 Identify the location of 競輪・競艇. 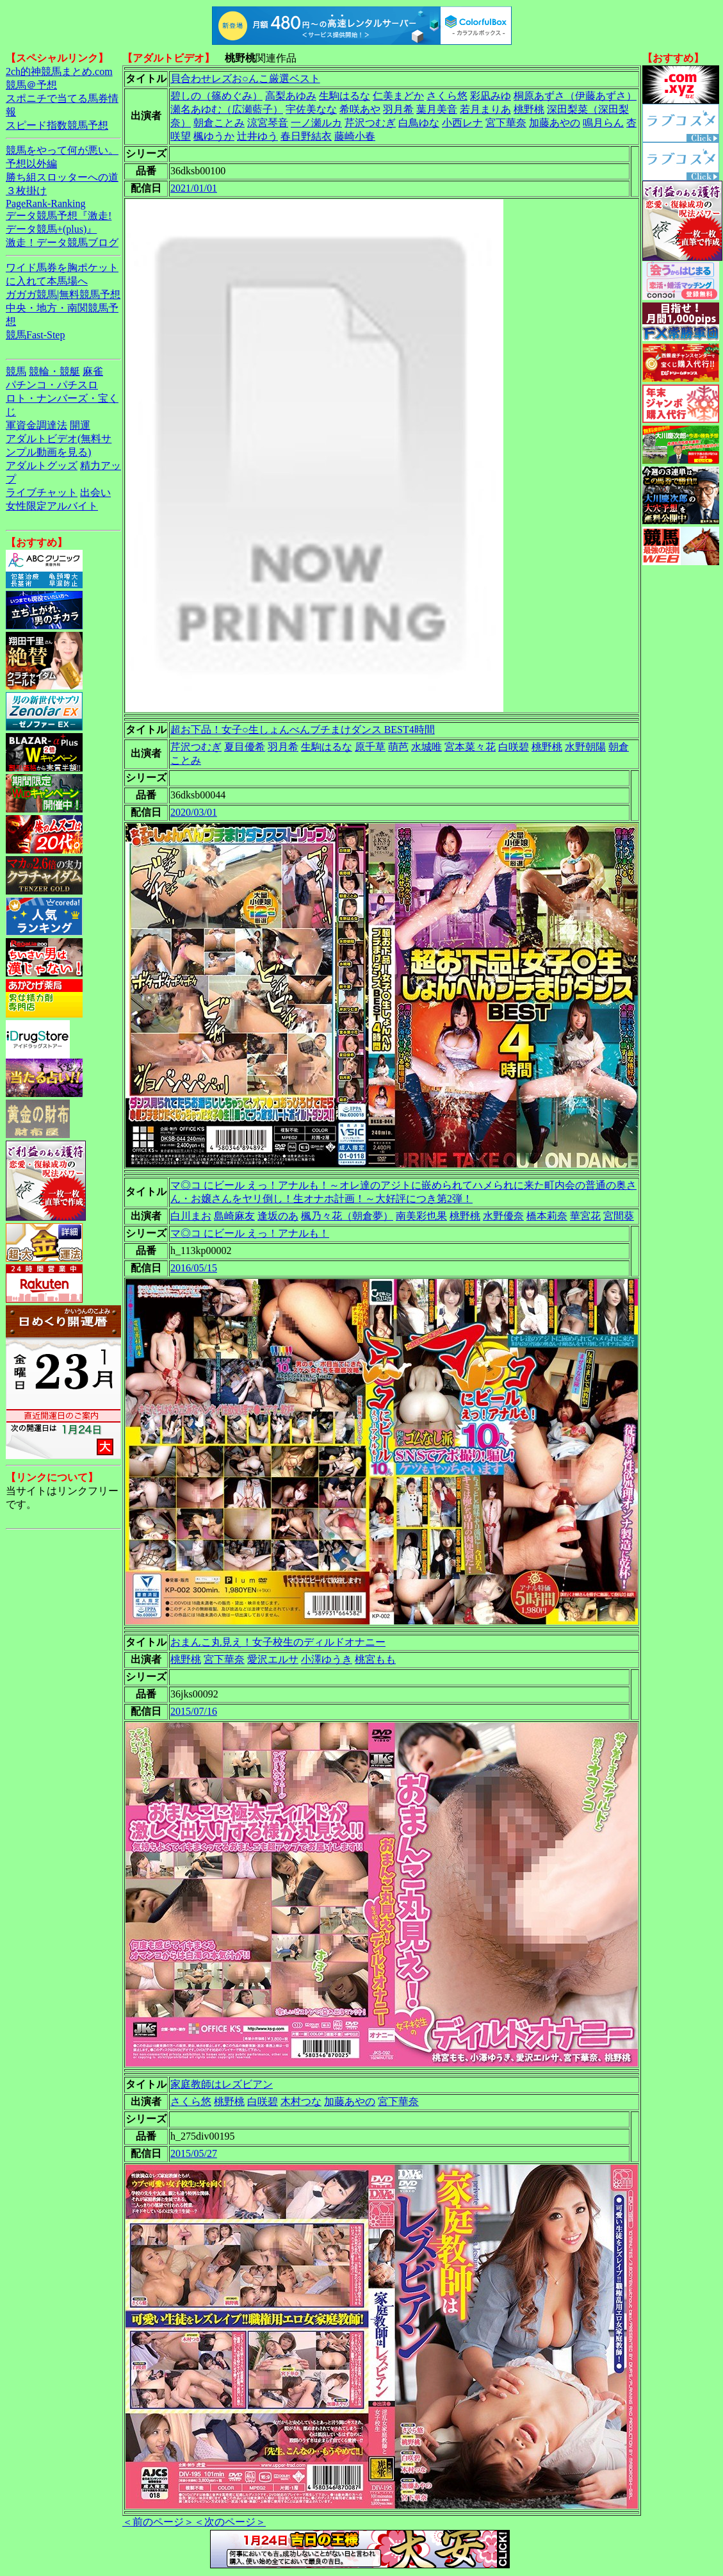
(54, 371).